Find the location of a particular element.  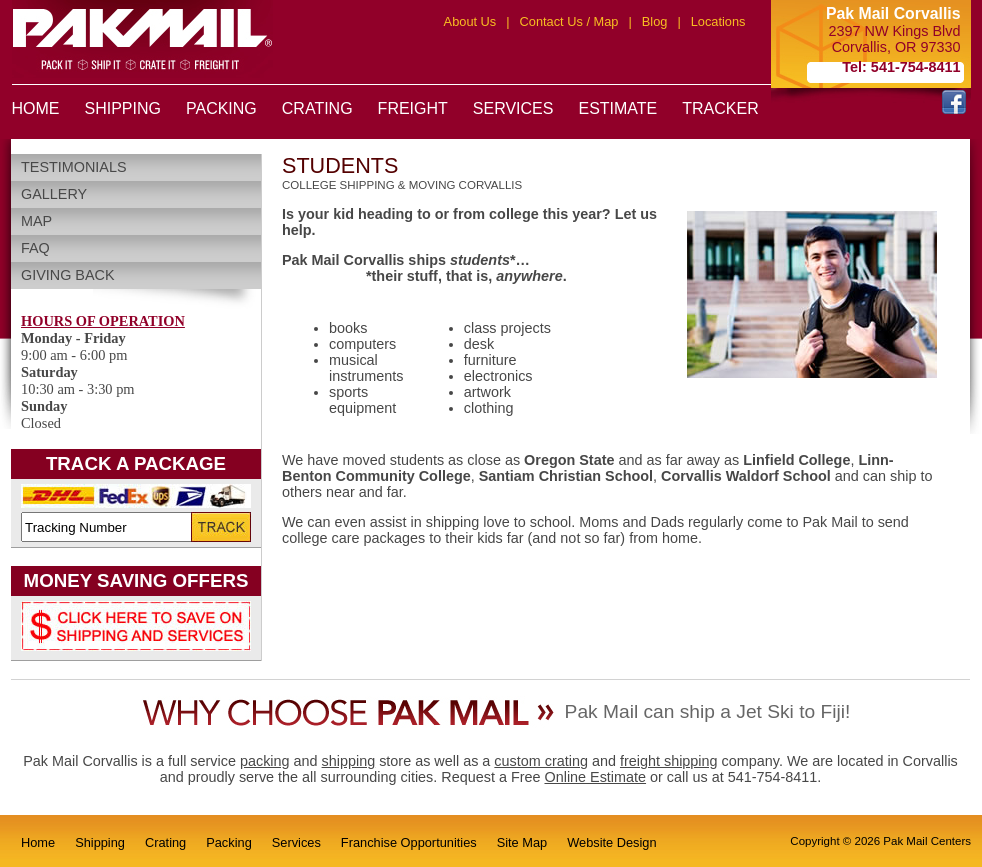

Services is located at coordinates (296, 842).